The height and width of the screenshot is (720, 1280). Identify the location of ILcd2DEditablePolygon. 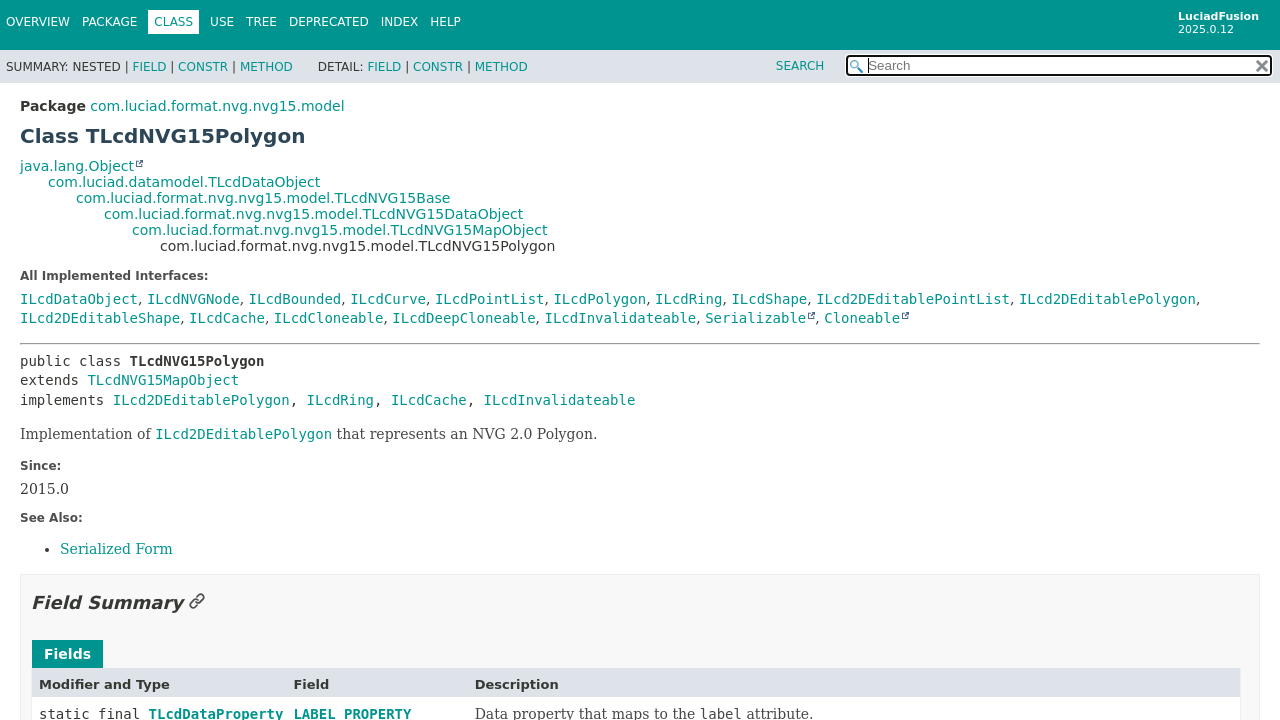
(1107, 299).